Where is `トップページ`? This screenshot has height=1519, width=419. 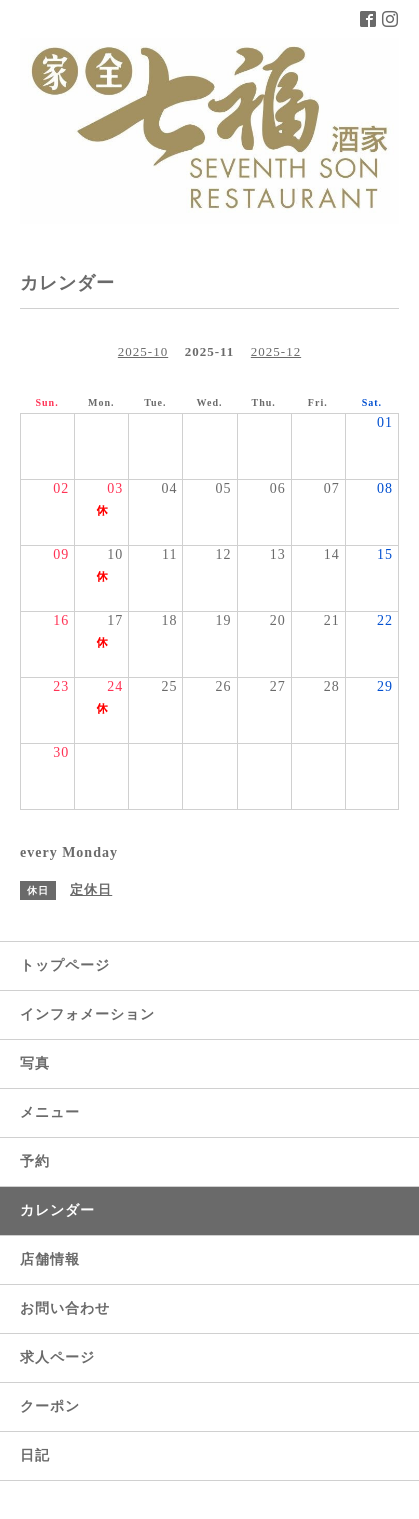
トップページ is located at coordinates (65, 965).